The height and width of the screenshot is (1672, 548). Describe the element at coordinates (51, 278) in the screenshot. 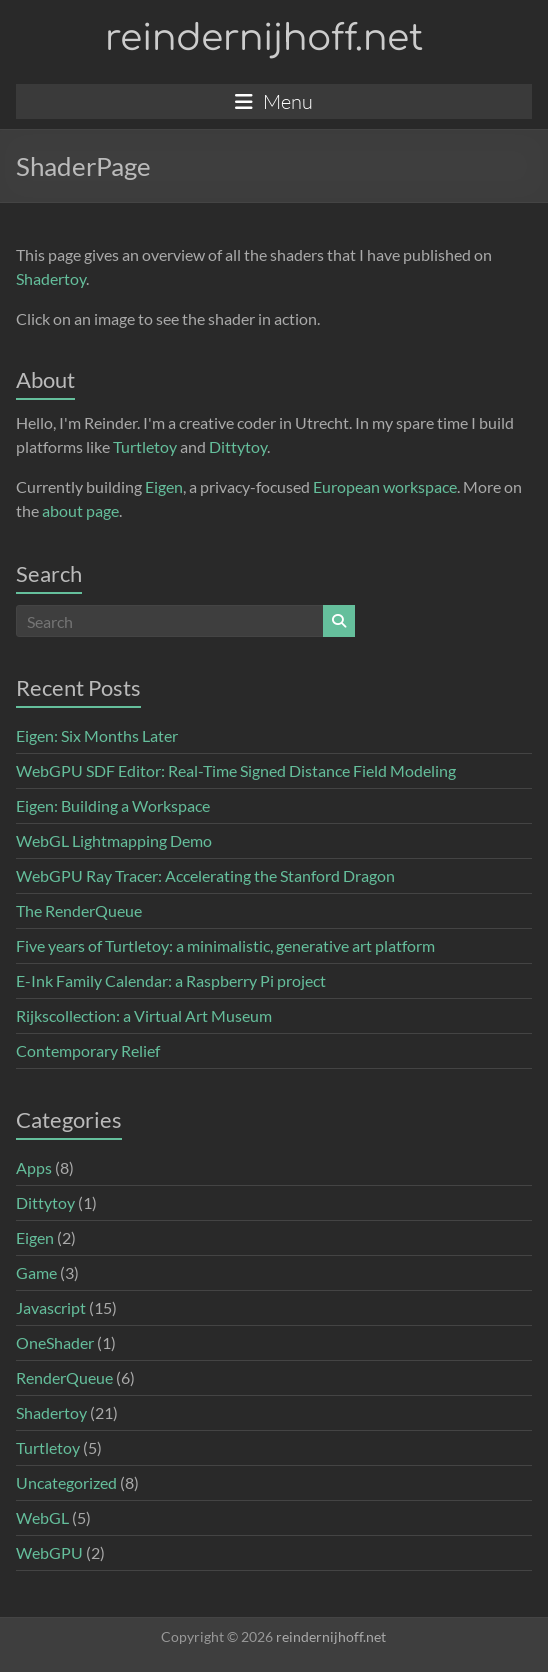

I see `Shadertoy` at that location.